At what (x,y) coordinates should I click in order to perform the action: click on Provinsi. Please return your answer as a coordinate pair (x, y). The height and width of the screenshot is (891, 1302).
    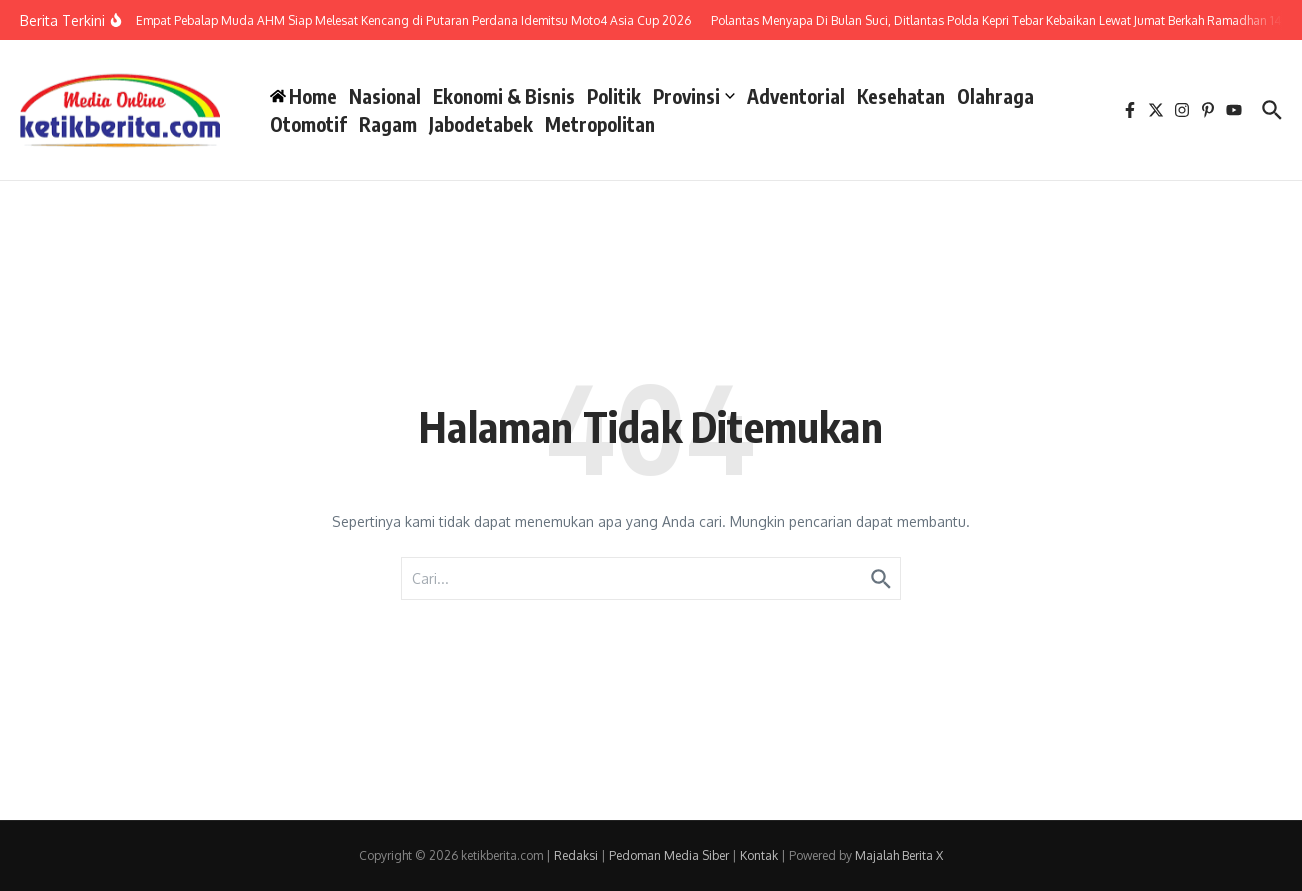
    Looking at the image, I should click on (694, 96).